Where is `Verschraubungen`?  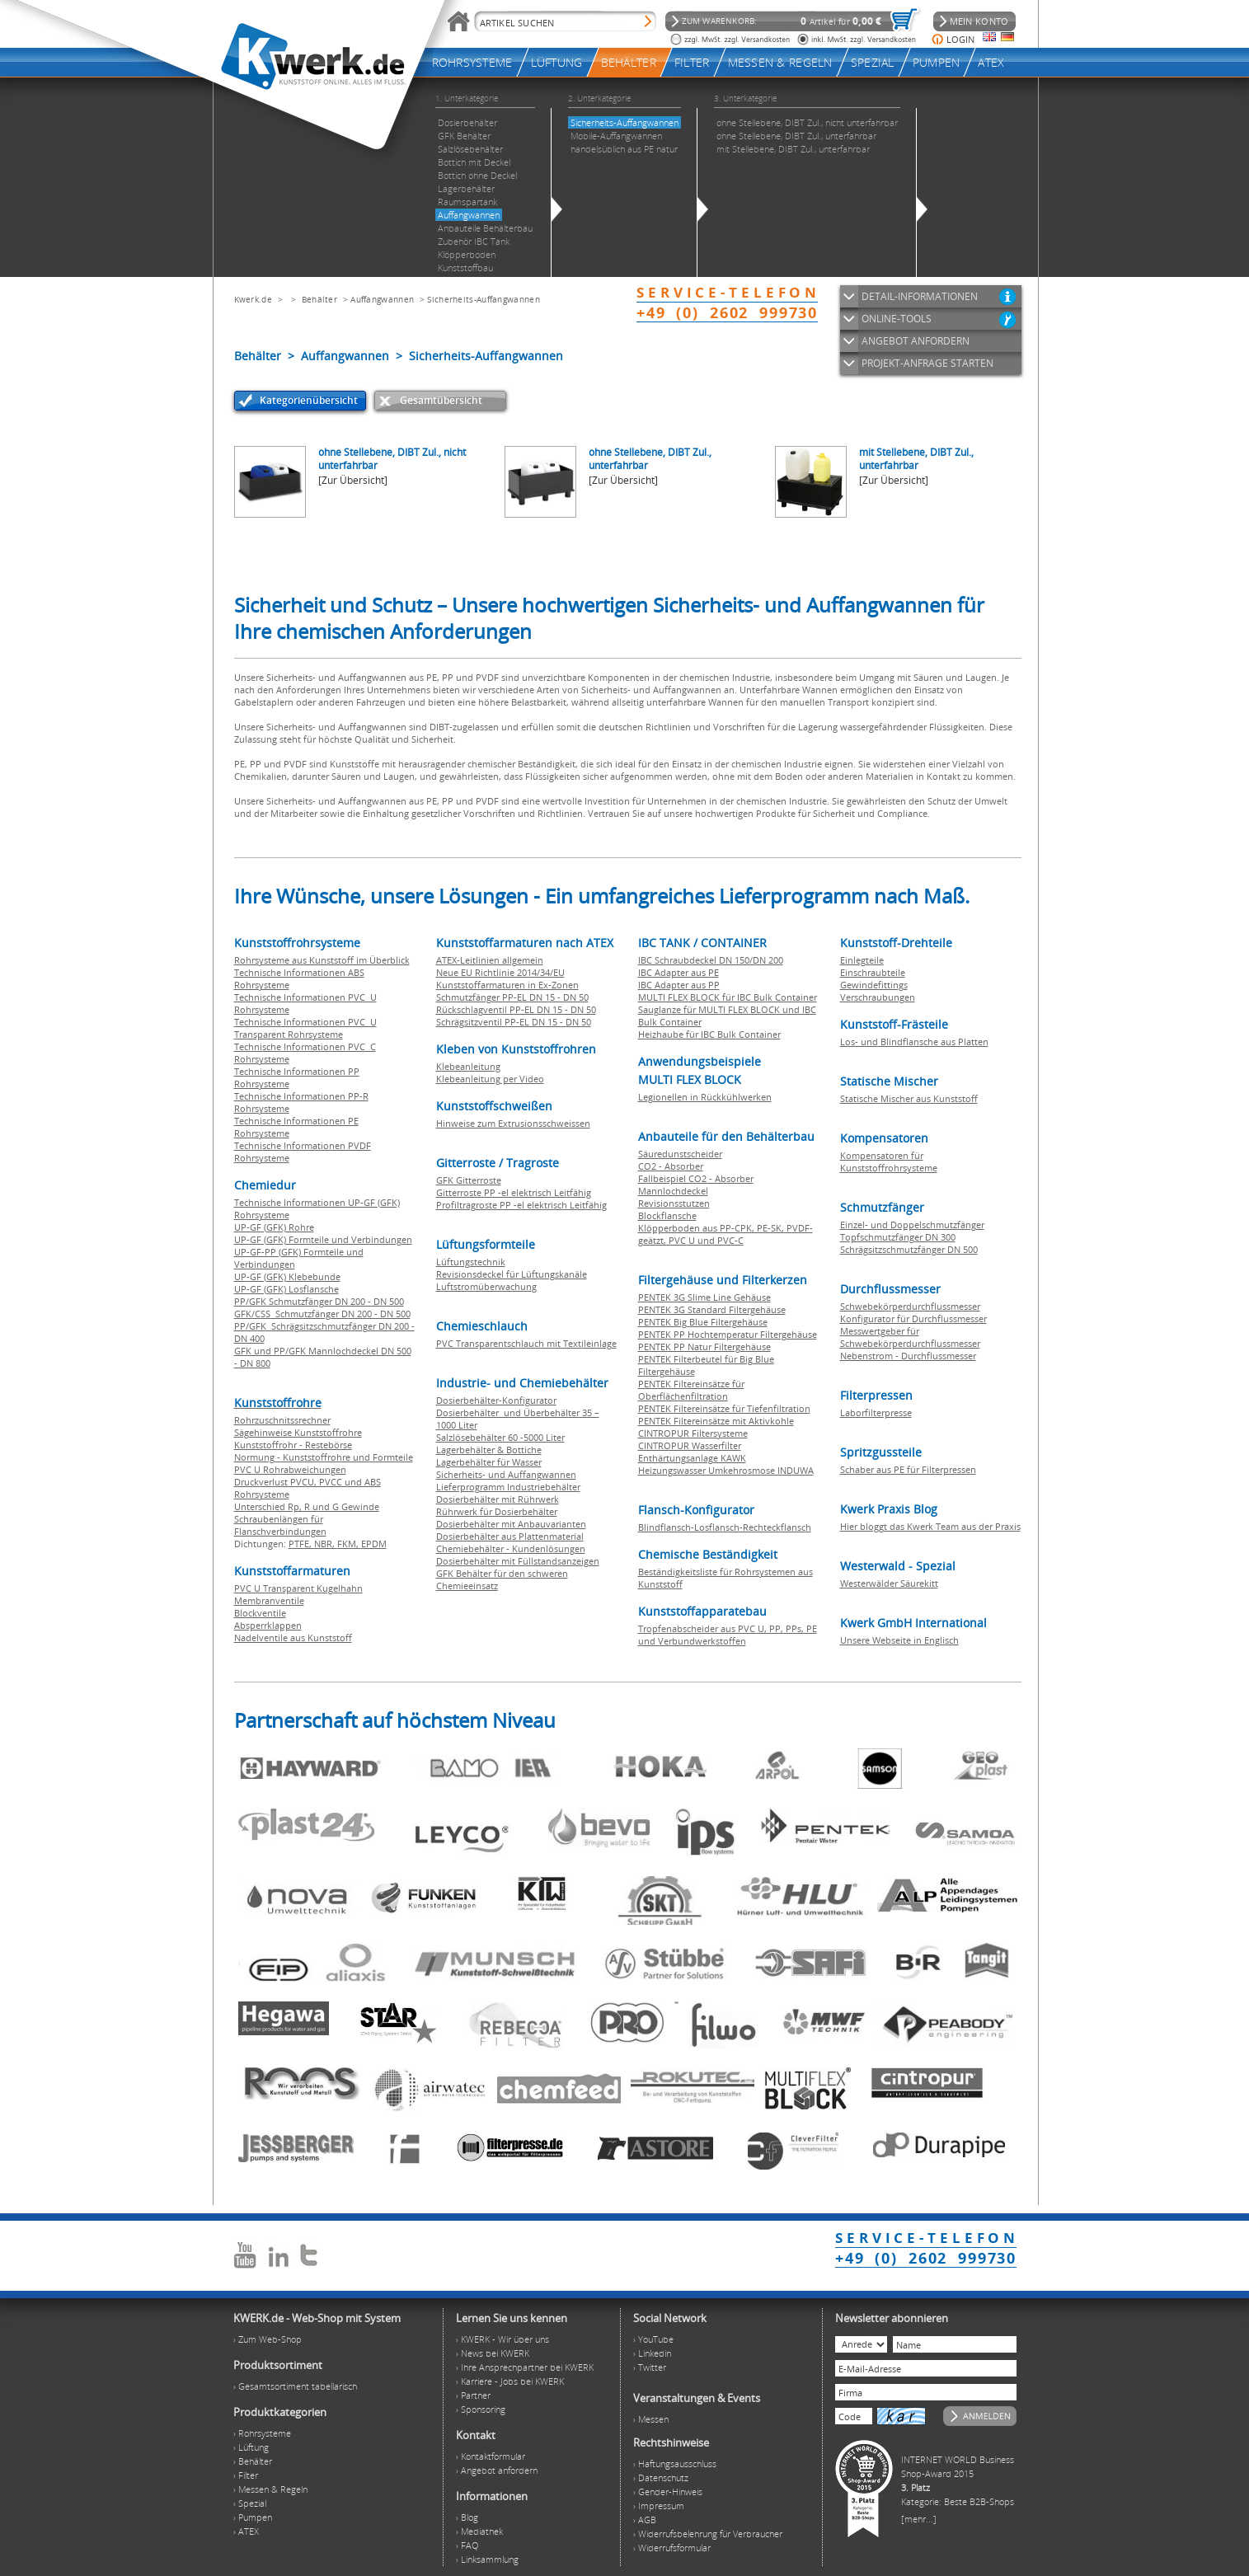 Verschraubungen is located at coordinates (877, 997).